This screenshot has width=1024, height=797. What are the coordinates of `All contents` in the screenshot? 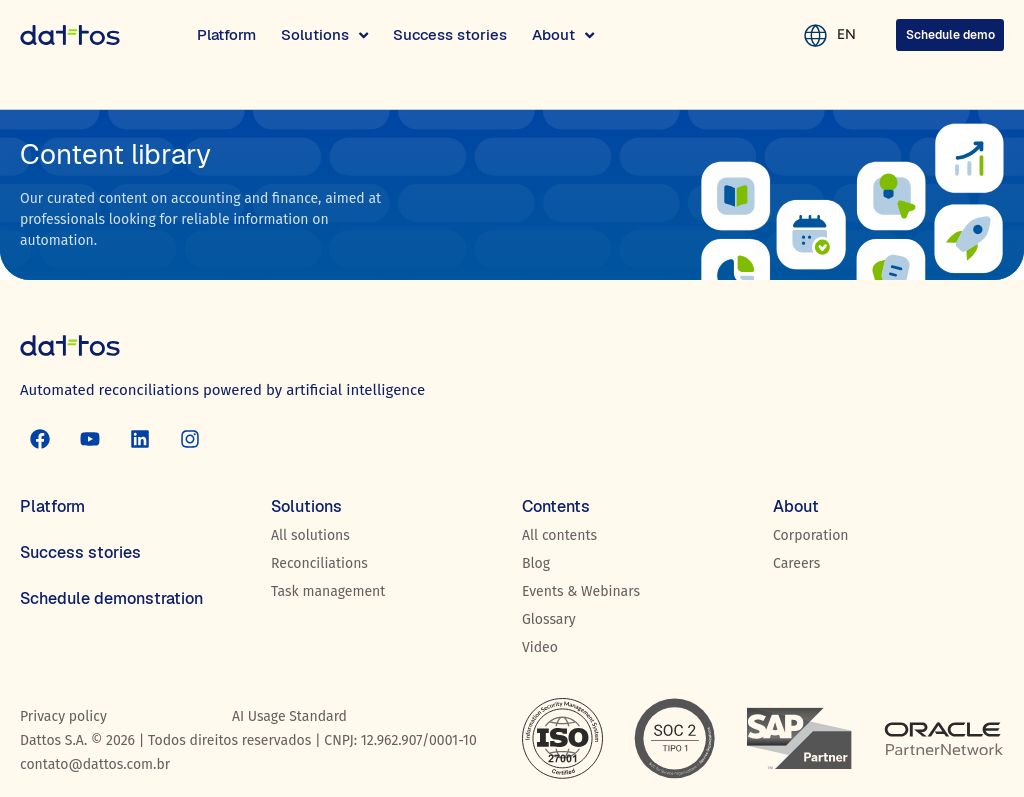 It's located at (559, 535).